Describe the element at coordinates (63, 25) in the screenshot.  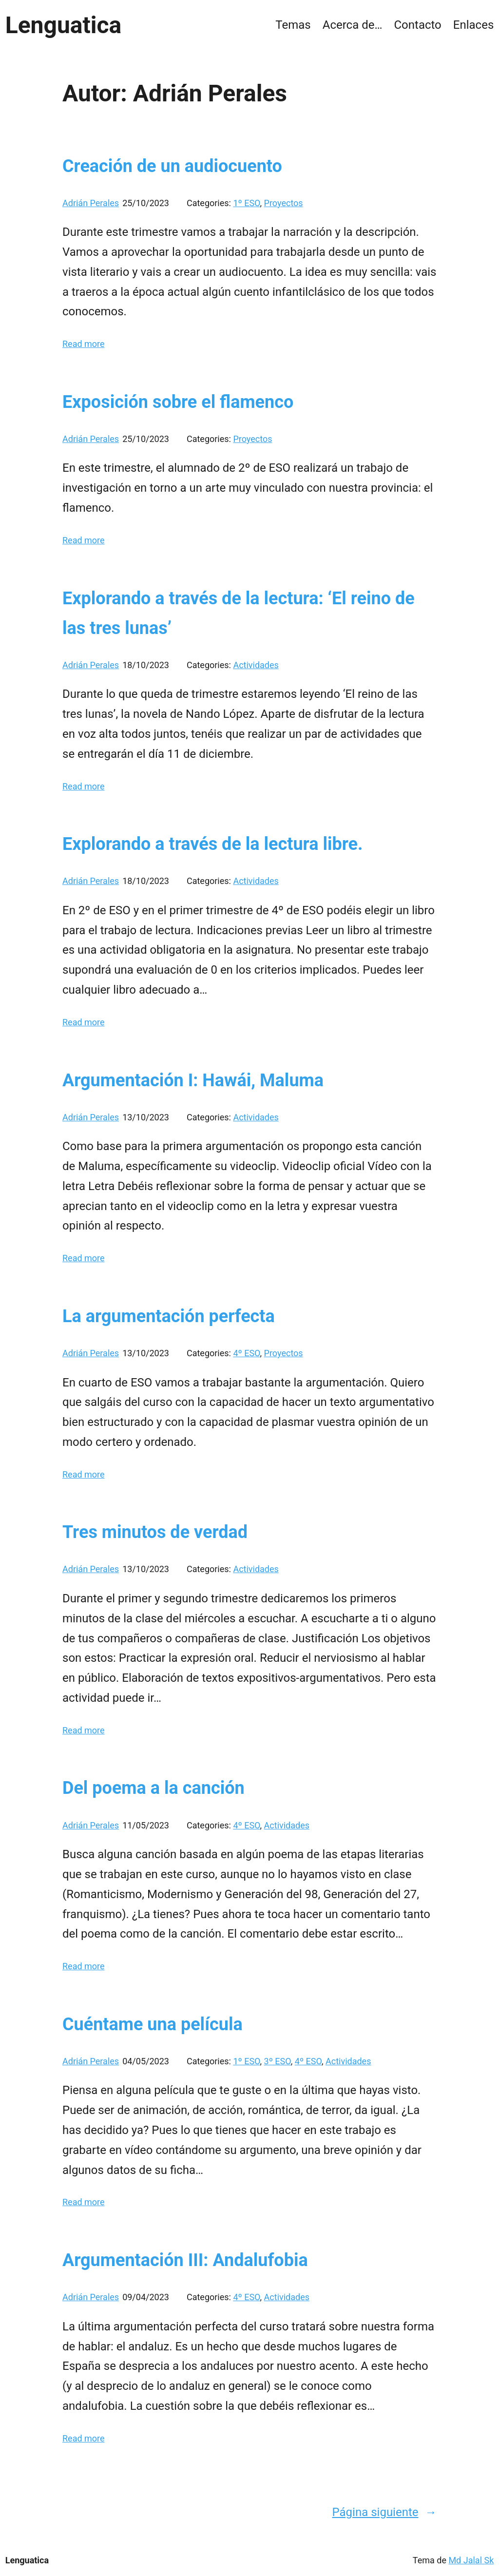
I see `Lenguatica` at that location.